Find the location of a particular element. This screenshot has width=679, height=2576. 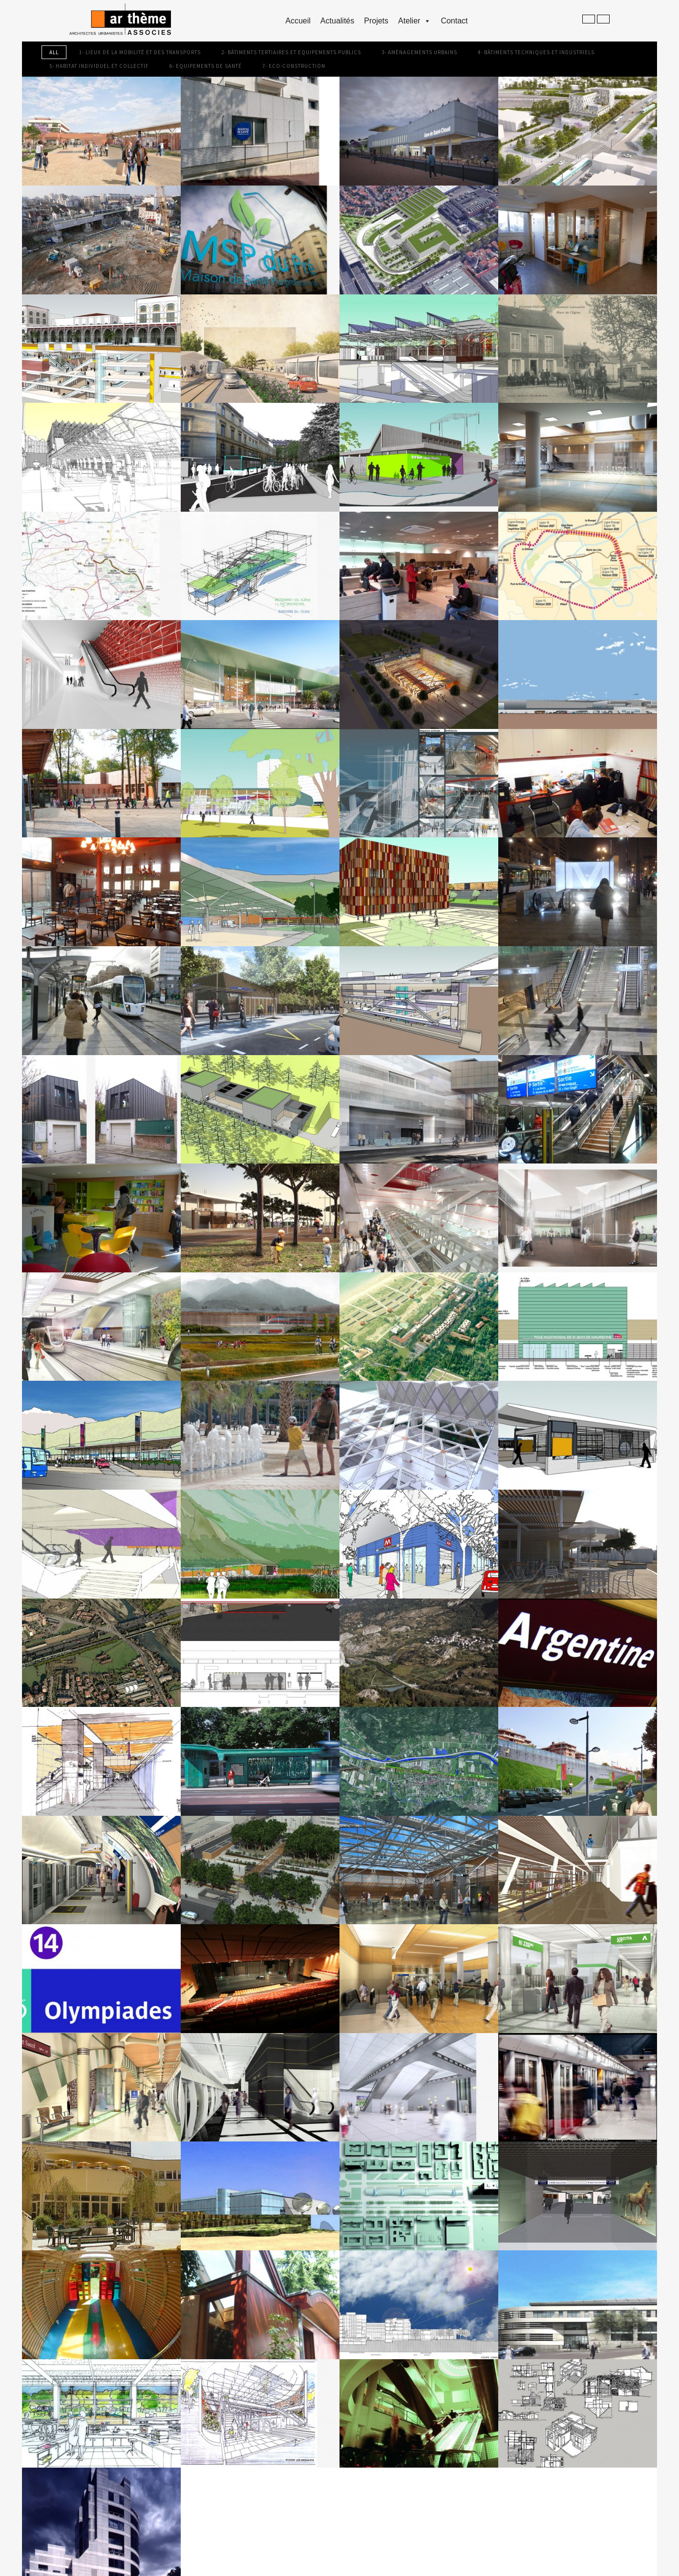

accueil is located at coordinates (298, 21).